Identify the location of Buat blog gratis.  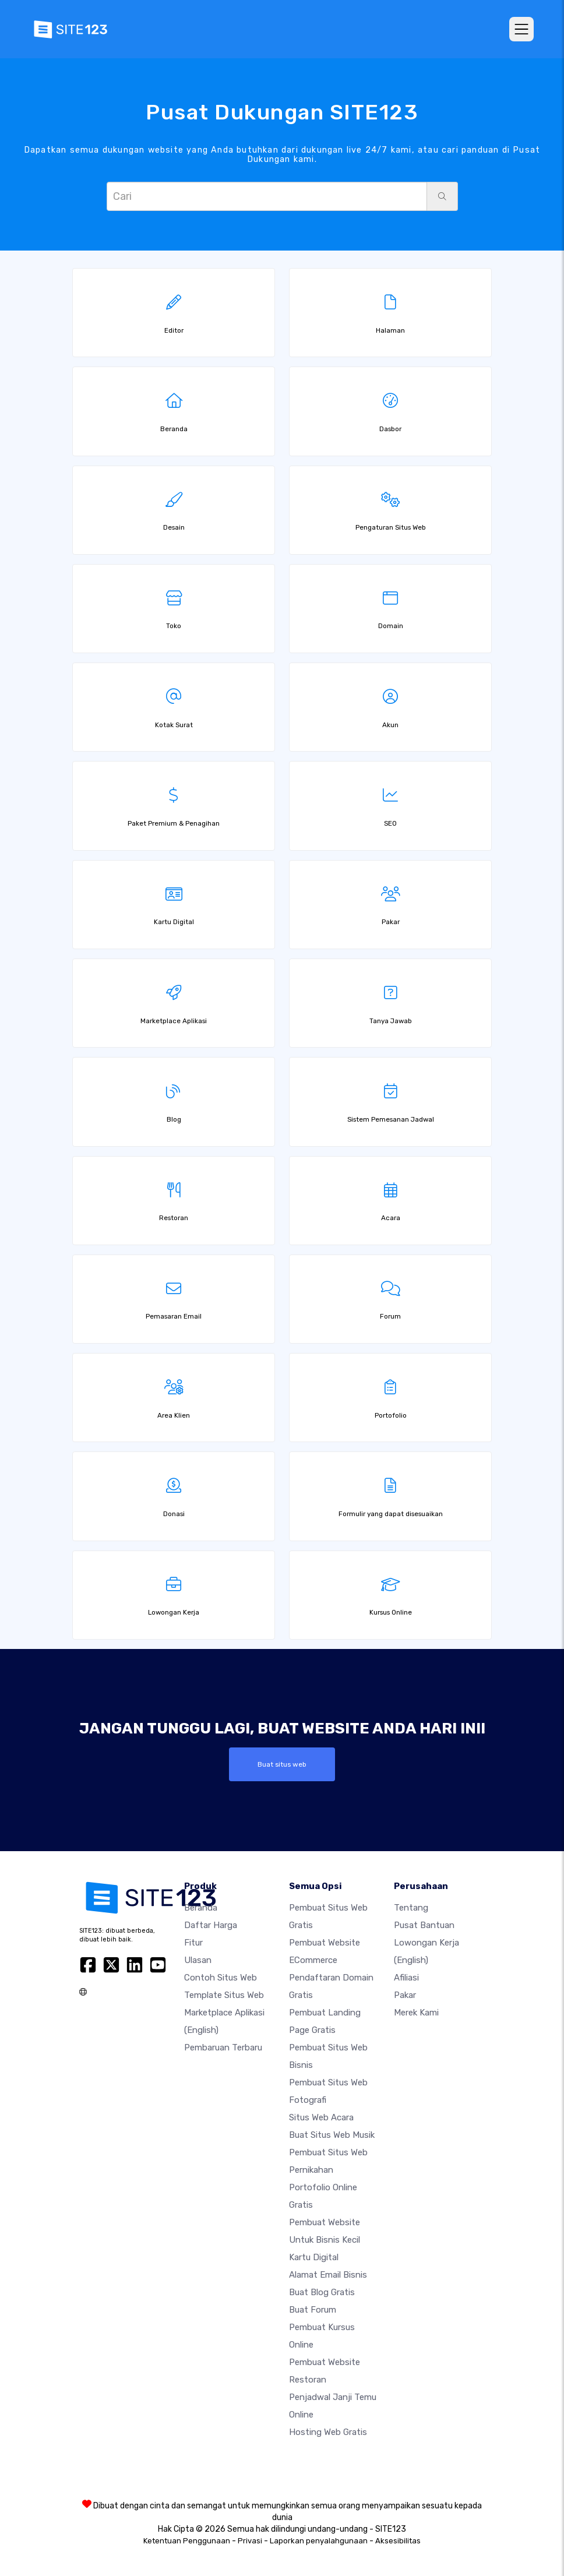
(322, 2292).